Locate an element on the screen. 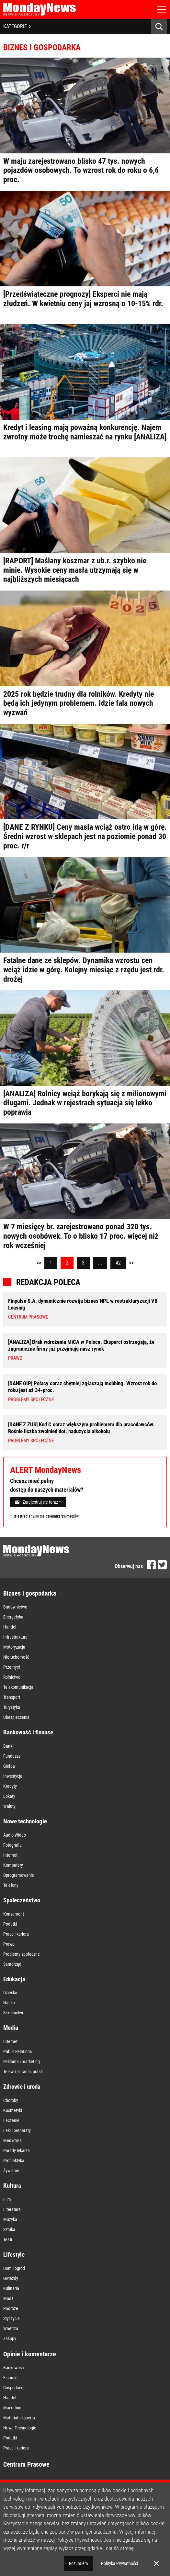 The height and width of the screenshot is (2576, 170). Motoryzacja is located at coordinates (14, 1647).